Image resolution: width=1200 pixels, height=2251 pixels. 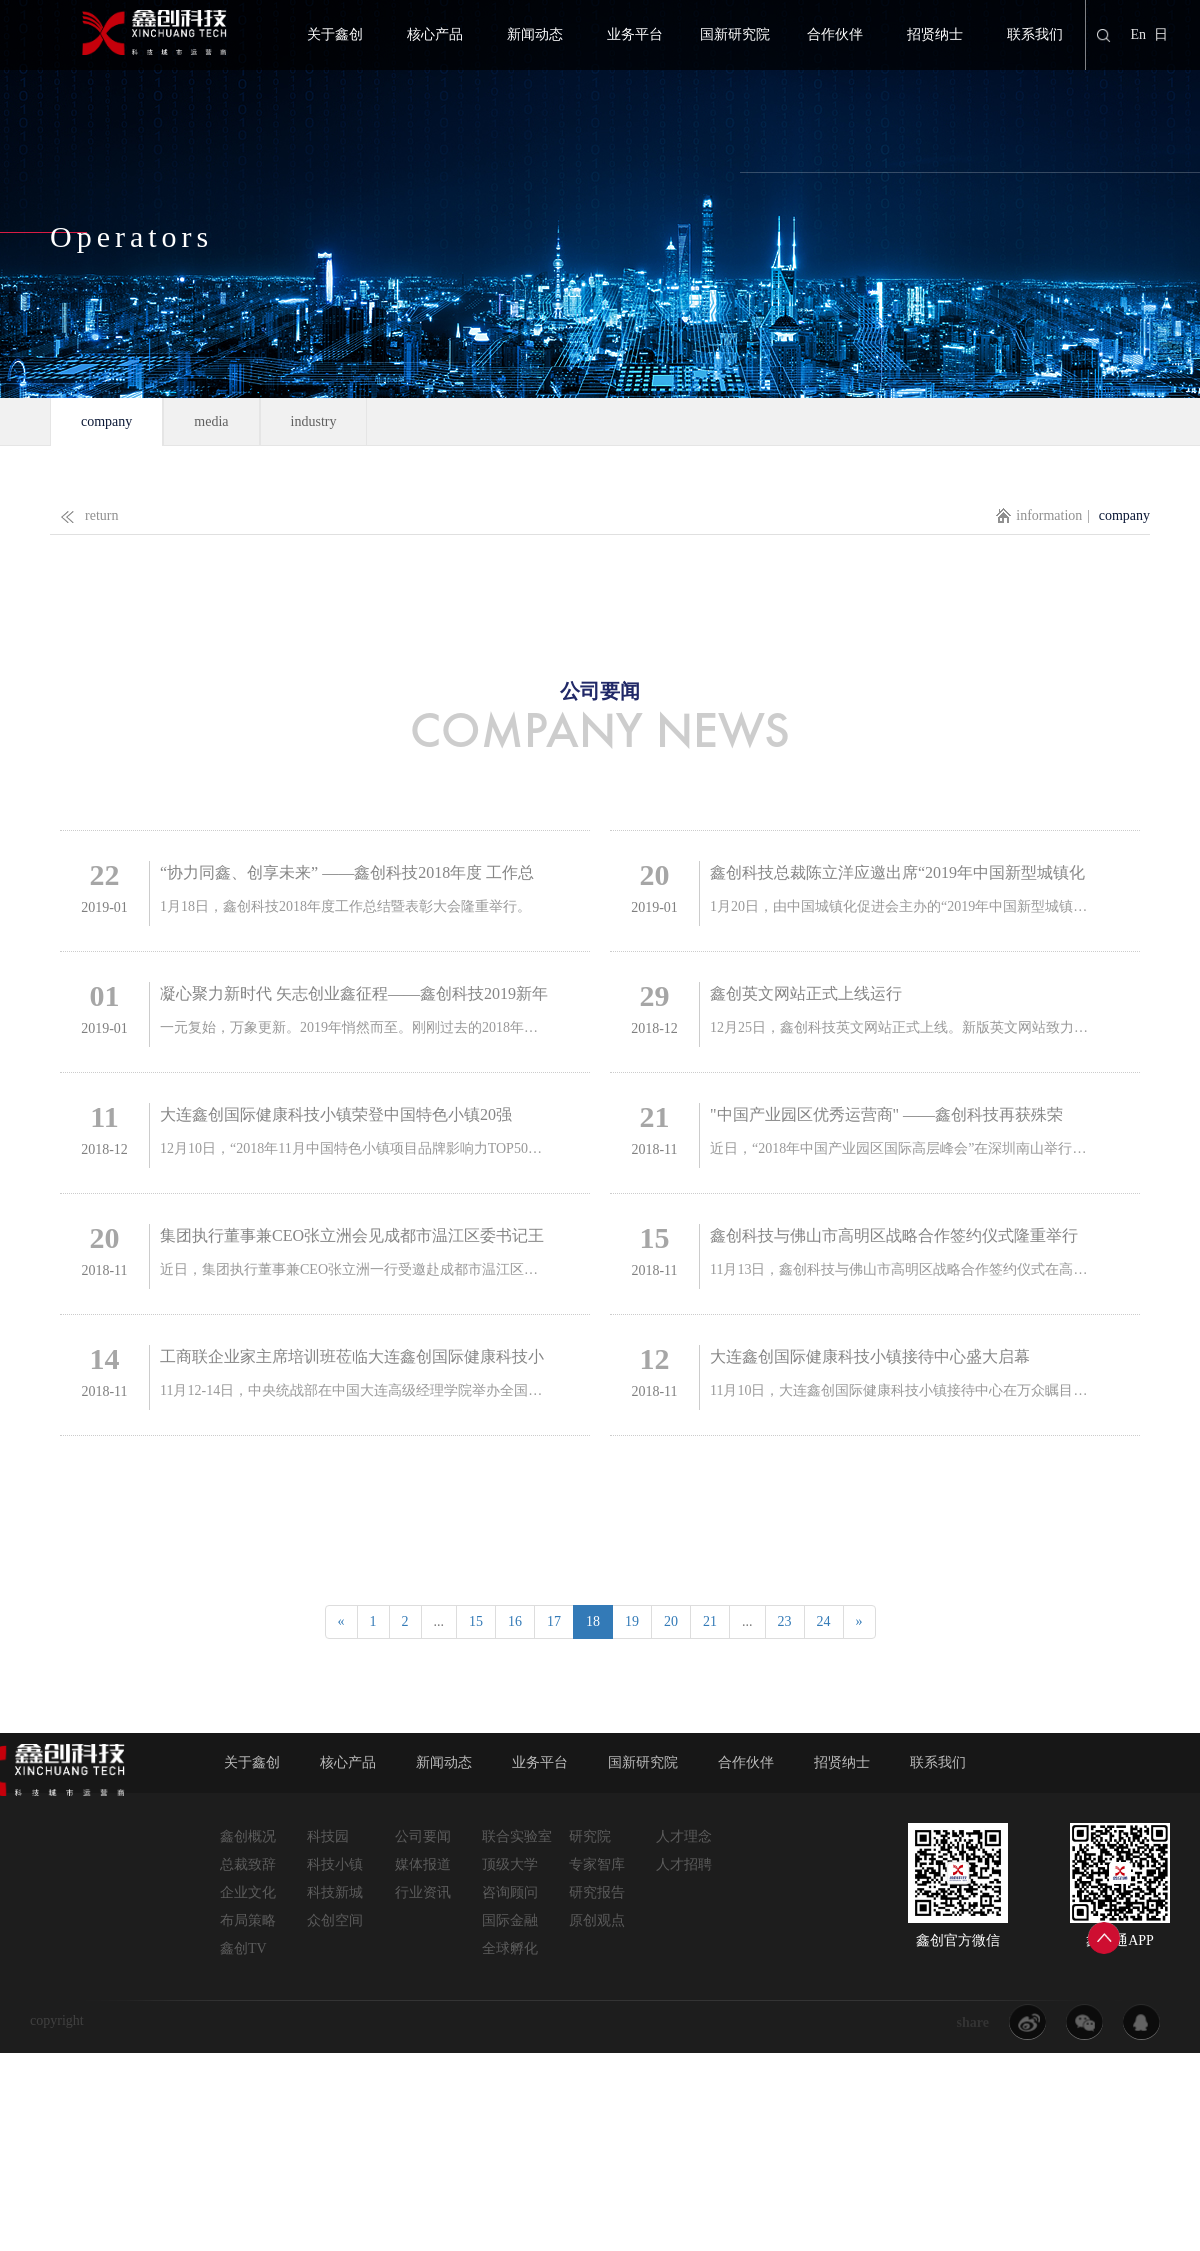 What do you see at coordinates (84, 511) in the screenshot?
I see `return` at bounding box center [84, 511].